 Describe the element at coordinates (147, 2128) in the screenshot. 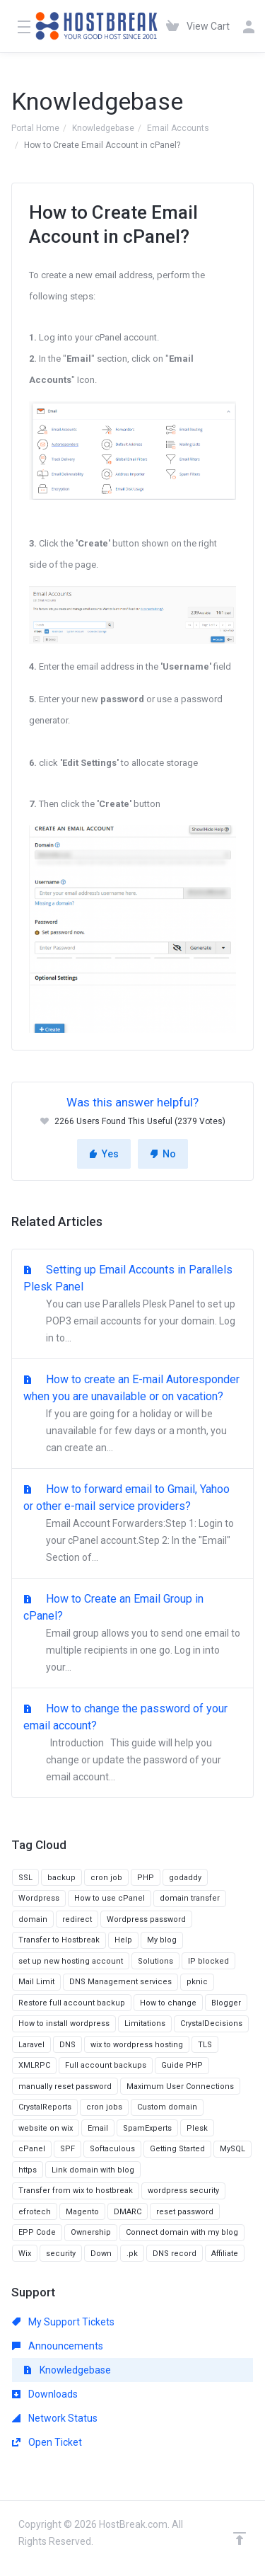

I see `SpamExperts` at that location.